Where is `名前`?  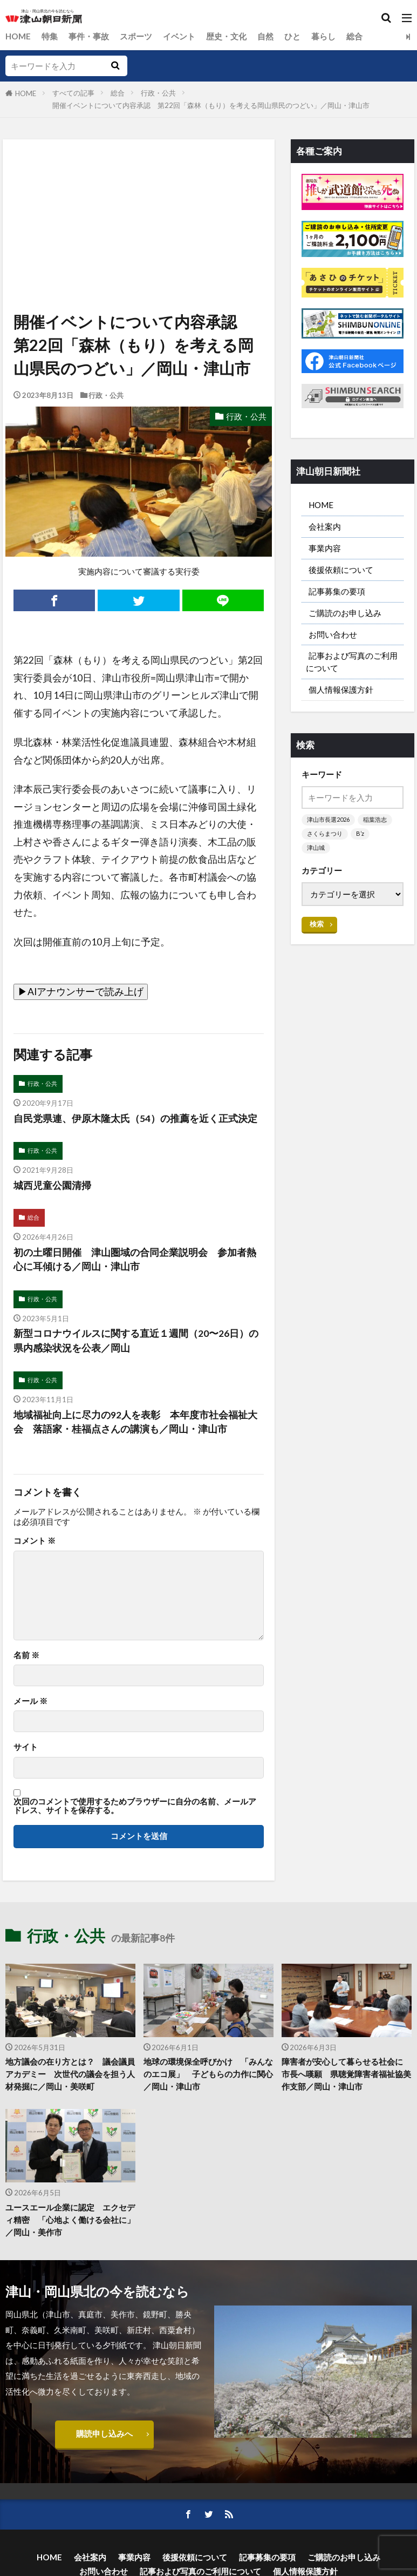 名前 is located at coordinates (26, 1655).